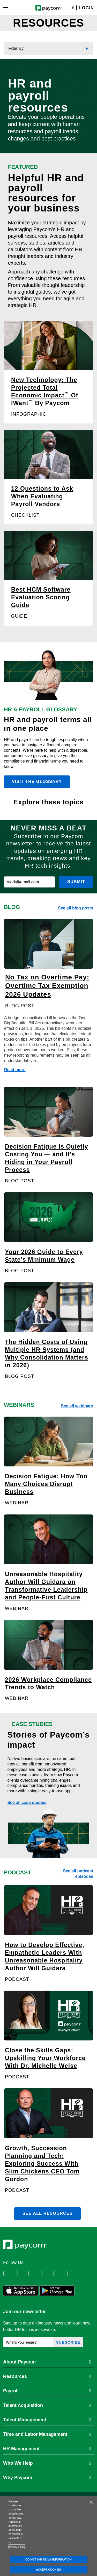 The image size is (97, 2576). Describe the element at coordinates (28, 2342) in the screenshot. I see `[What's your email?]` at that location.